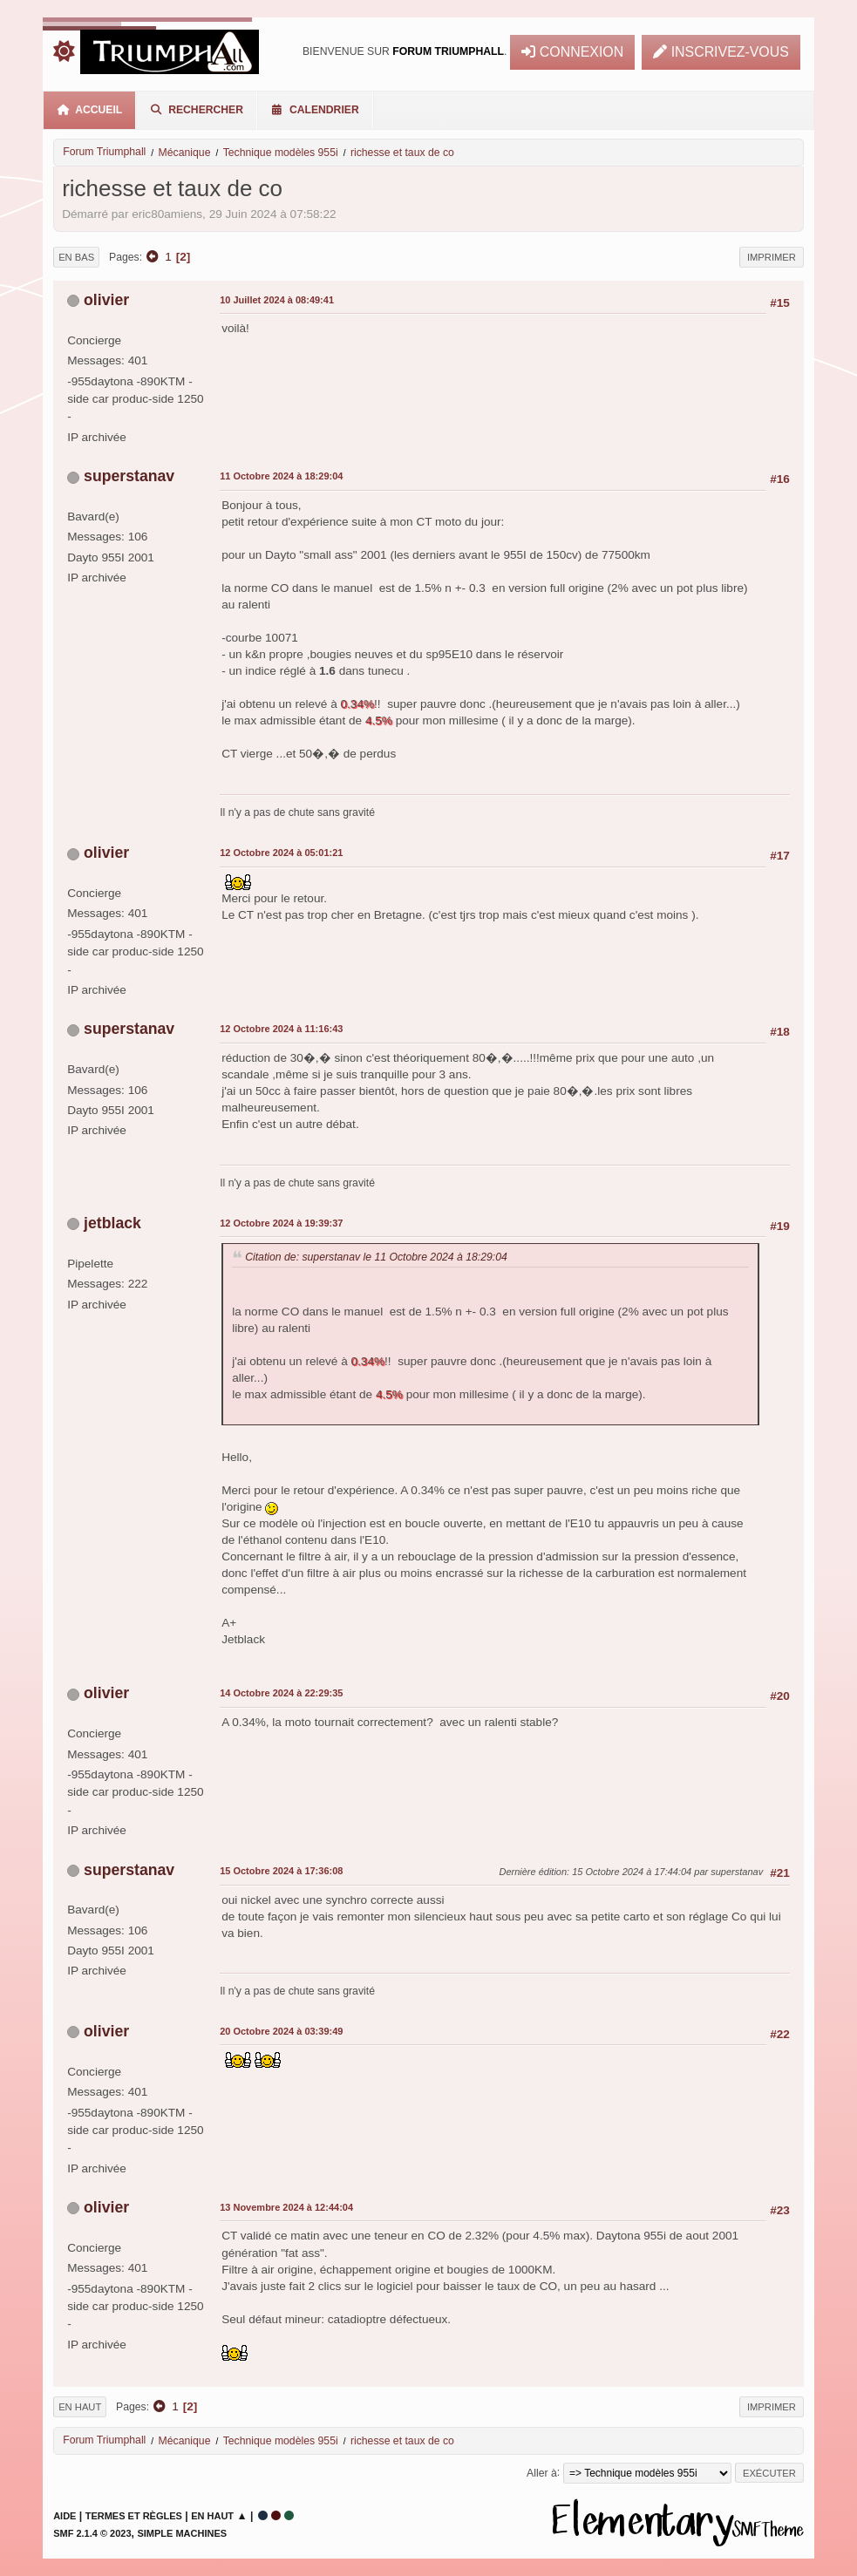 The height and width of the screenshot is (2576, 857). Describe the element at coordinates (92, 2533) in the screenshot. I see `SMF 2.1.4 © 2023` at that location.